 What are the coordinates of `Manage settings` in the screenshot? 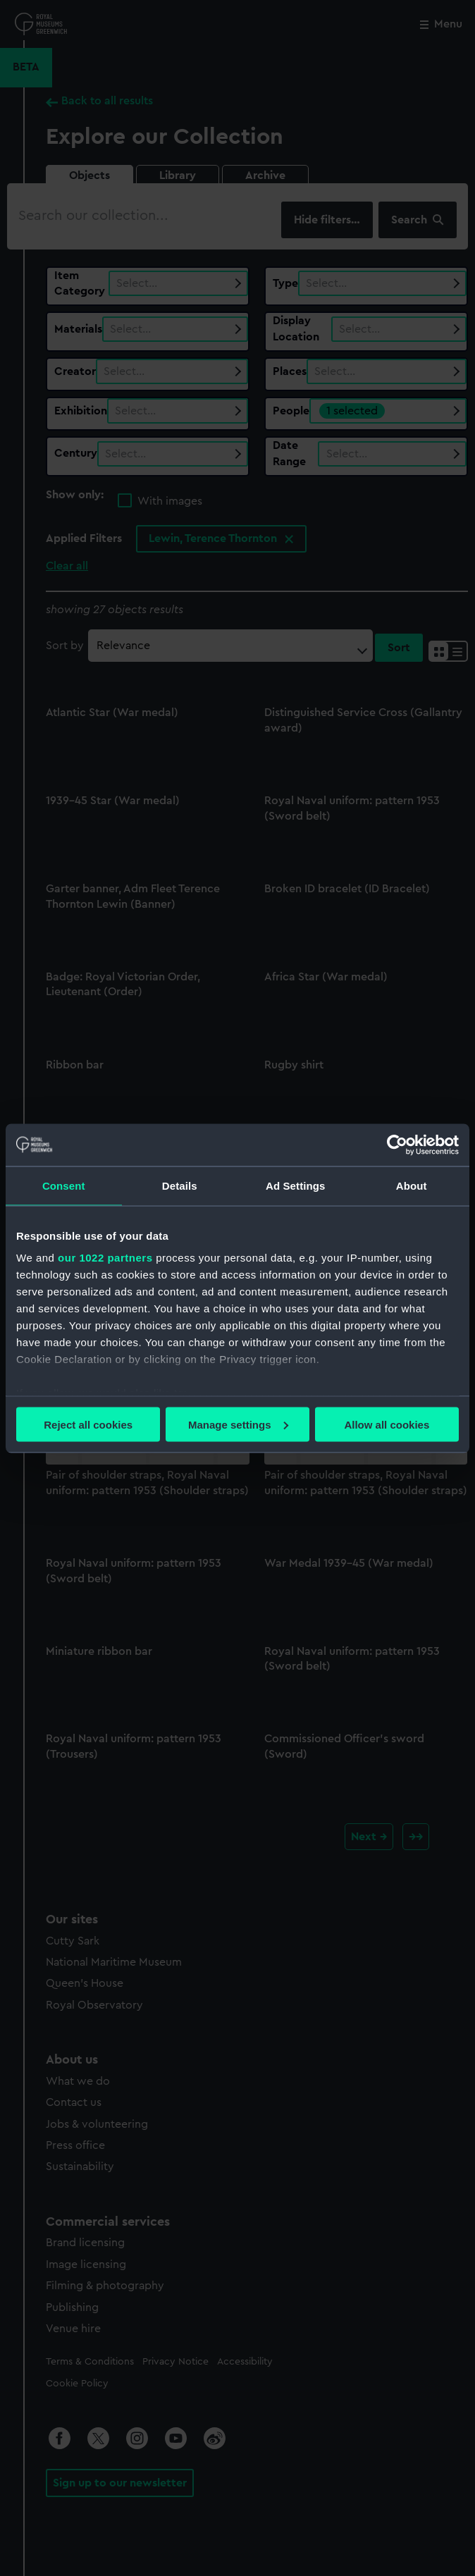 It's located at (238, 1424).